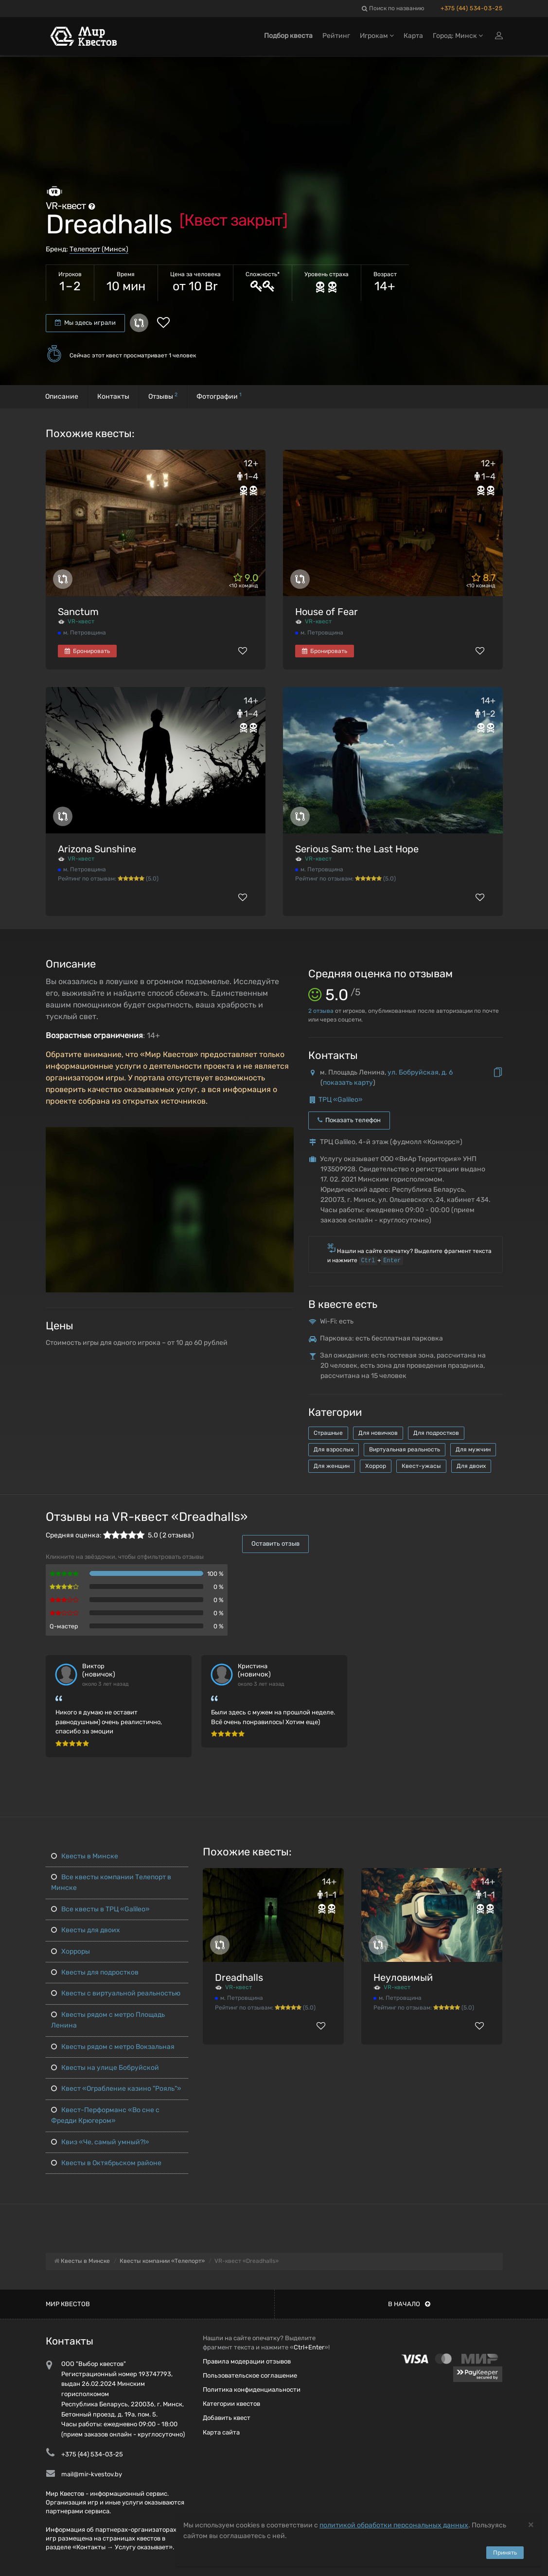 This screenshot has height=2576, width=548. I want to click on Для взрослых, so click(334, 1449).